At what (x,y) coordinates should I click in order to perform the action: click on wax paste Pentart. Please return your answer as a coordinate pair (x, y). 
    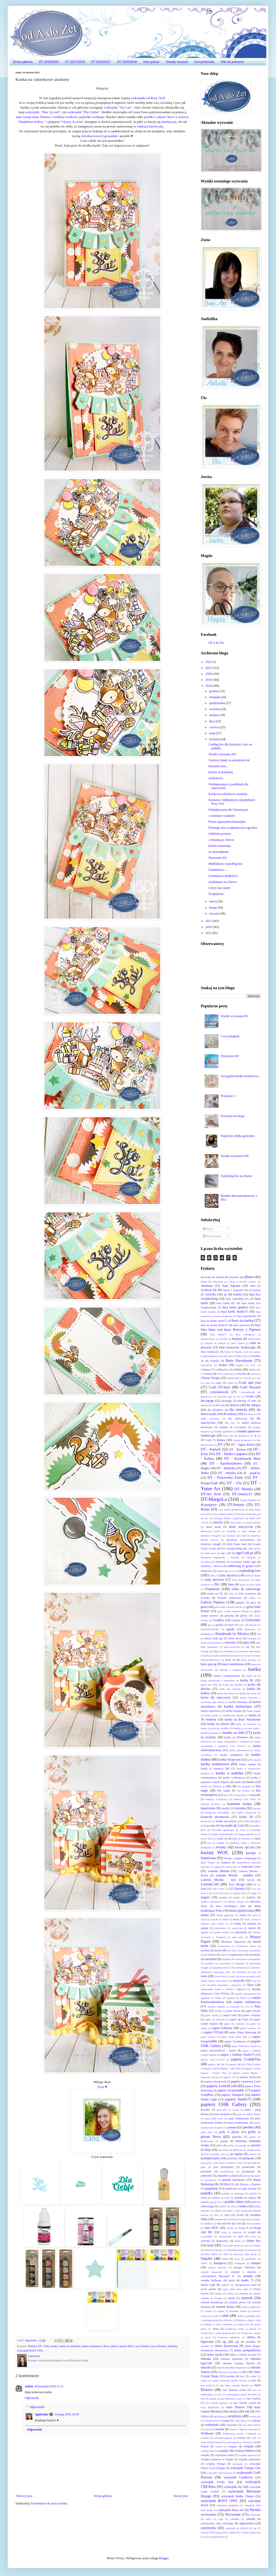
    Looking at the image, I should click on (251, 2425).